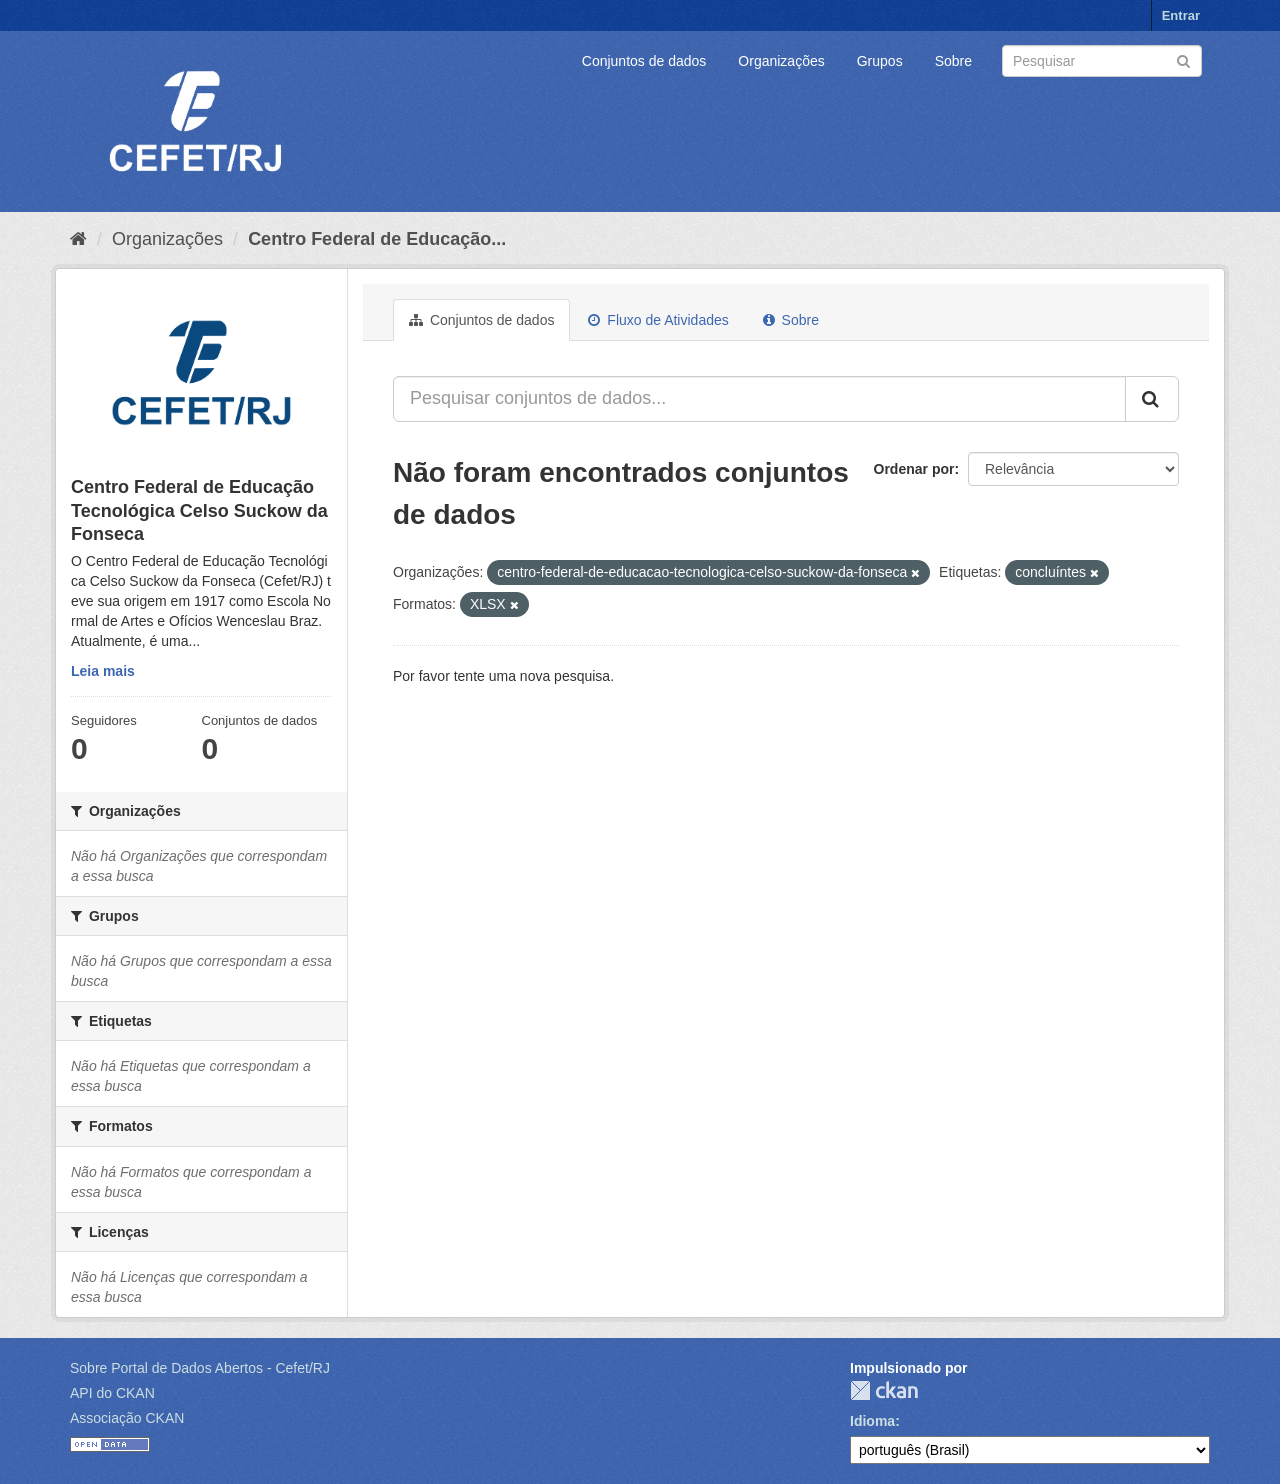  I want to click on [Pesquisar conjuntos de dados...], so click(759, 399).